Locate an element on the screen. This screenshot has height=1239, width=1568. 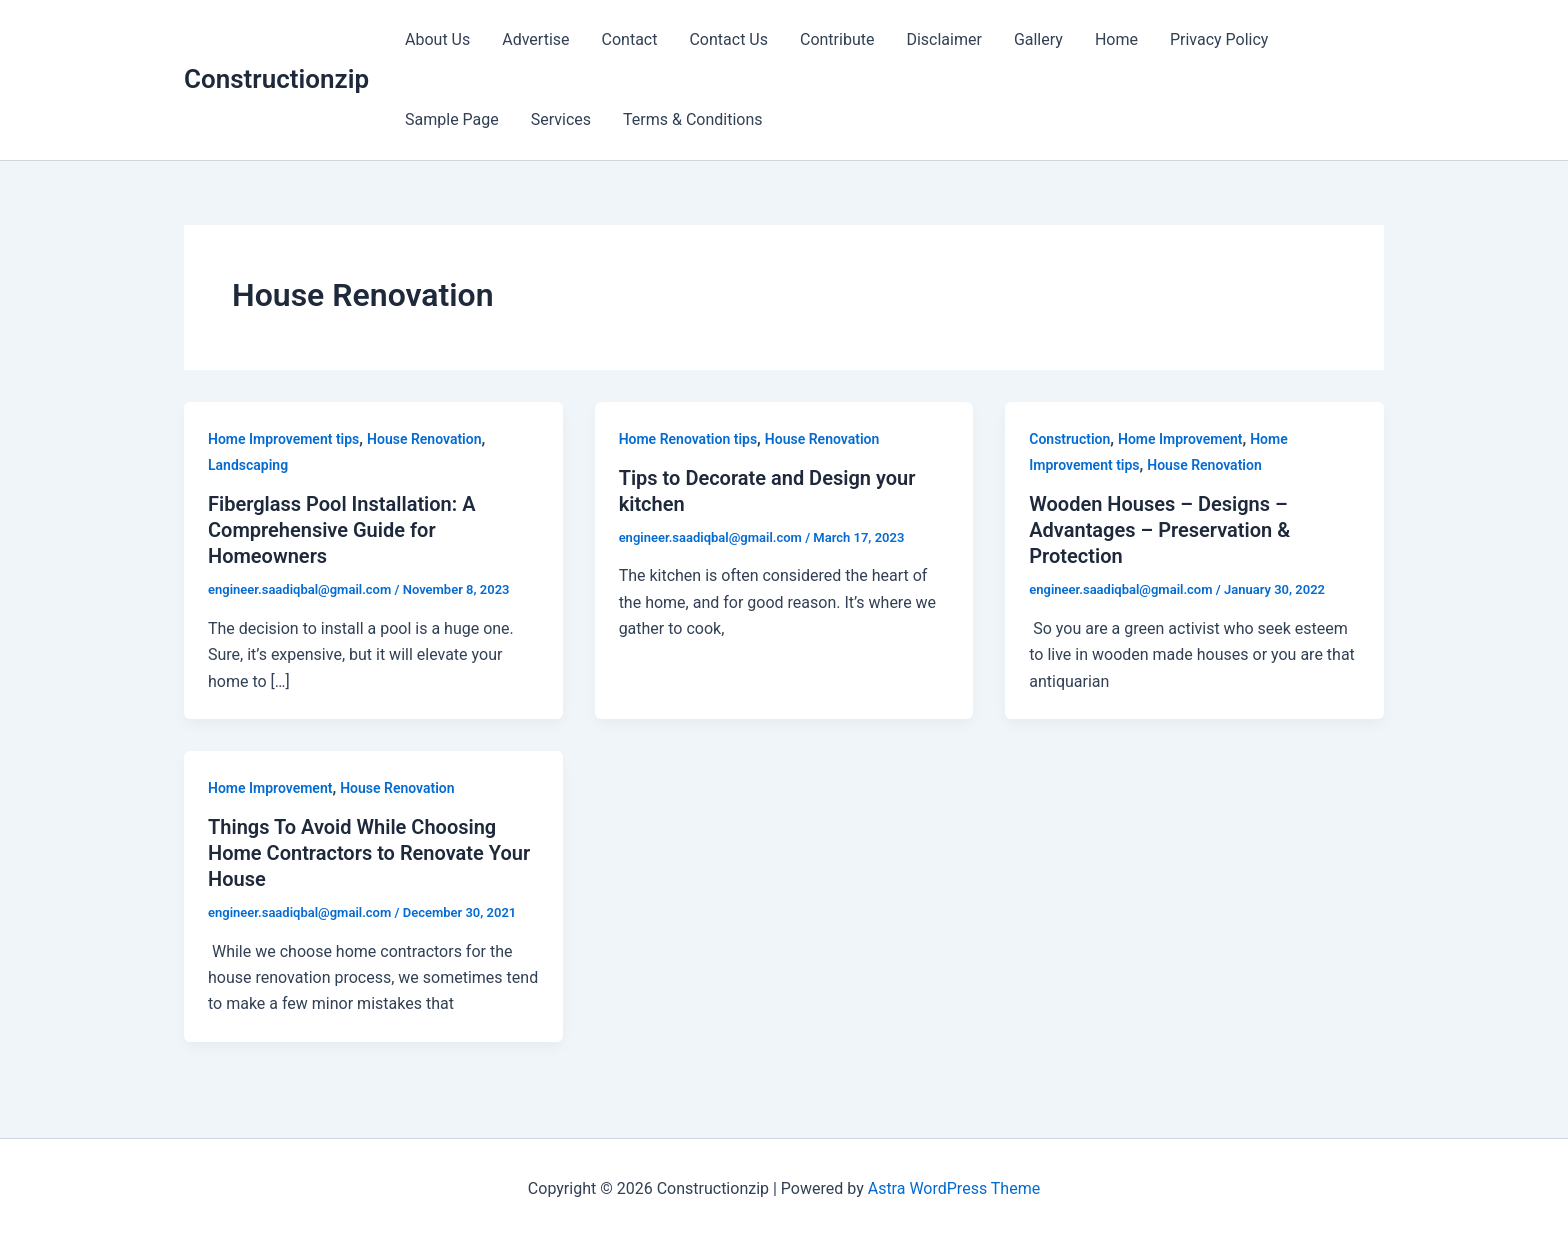
Contact Us is located at coordinates (728, 39).